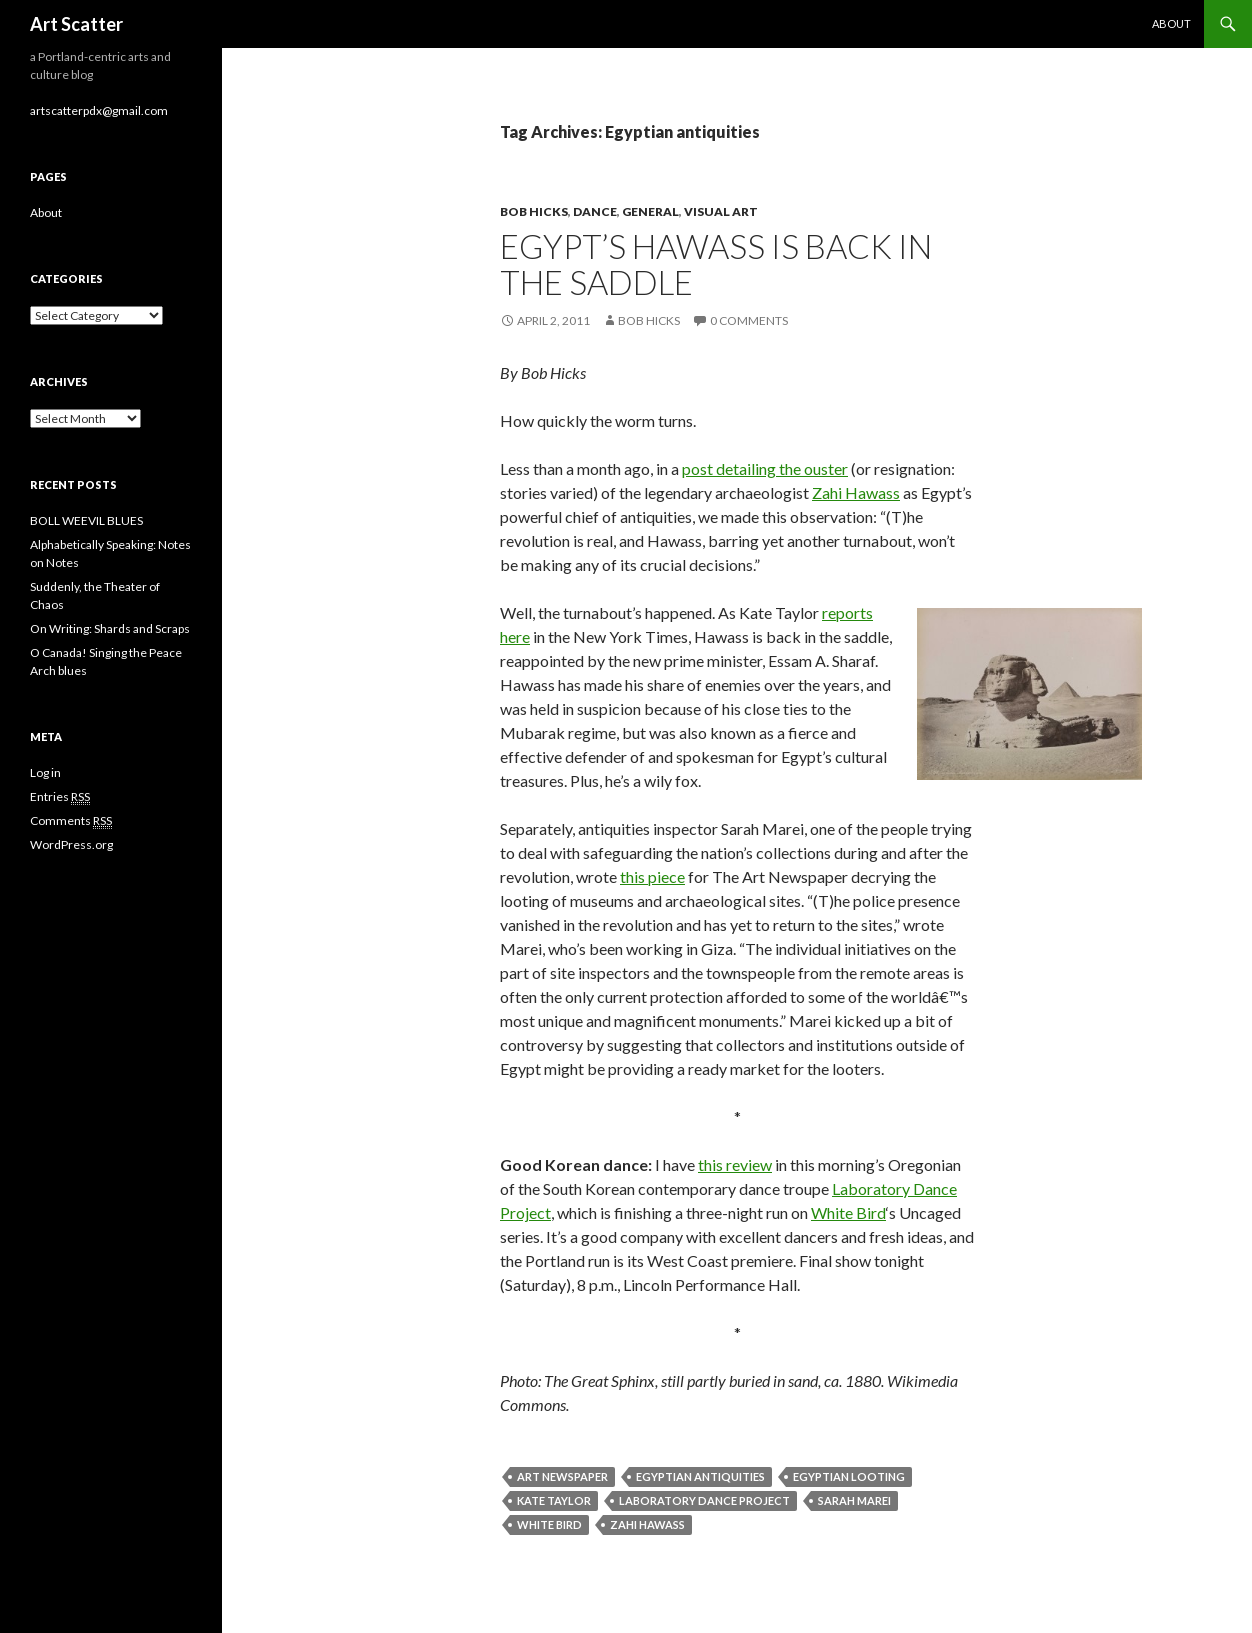 The width and height of the screenshot is (1252, 1633). I want to click on post detailing the ouster, so click(765, 468).